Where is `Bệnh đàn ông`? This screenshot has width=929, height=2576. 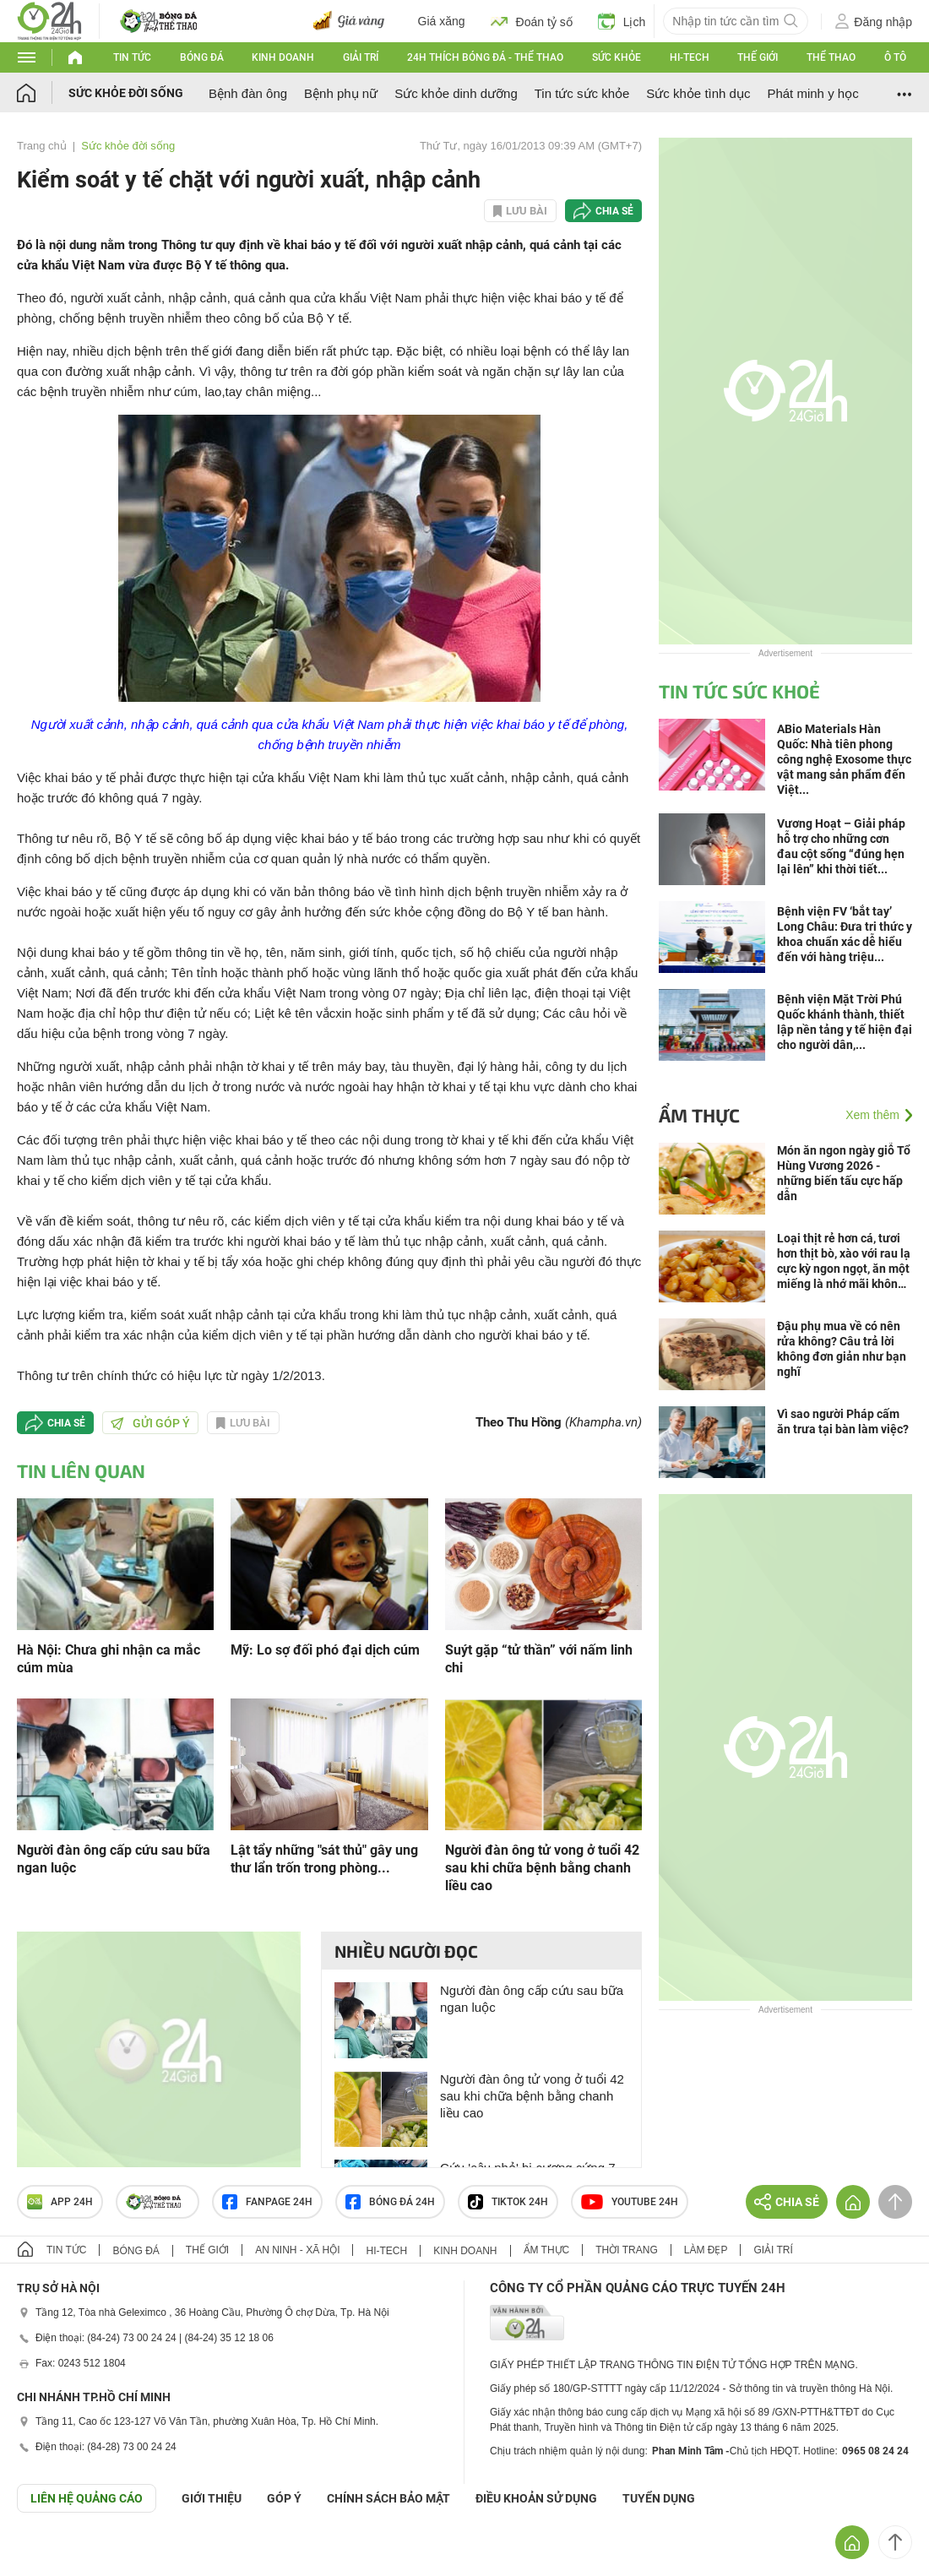
Bệnh đàn ông is located at coordinates (248, 93).